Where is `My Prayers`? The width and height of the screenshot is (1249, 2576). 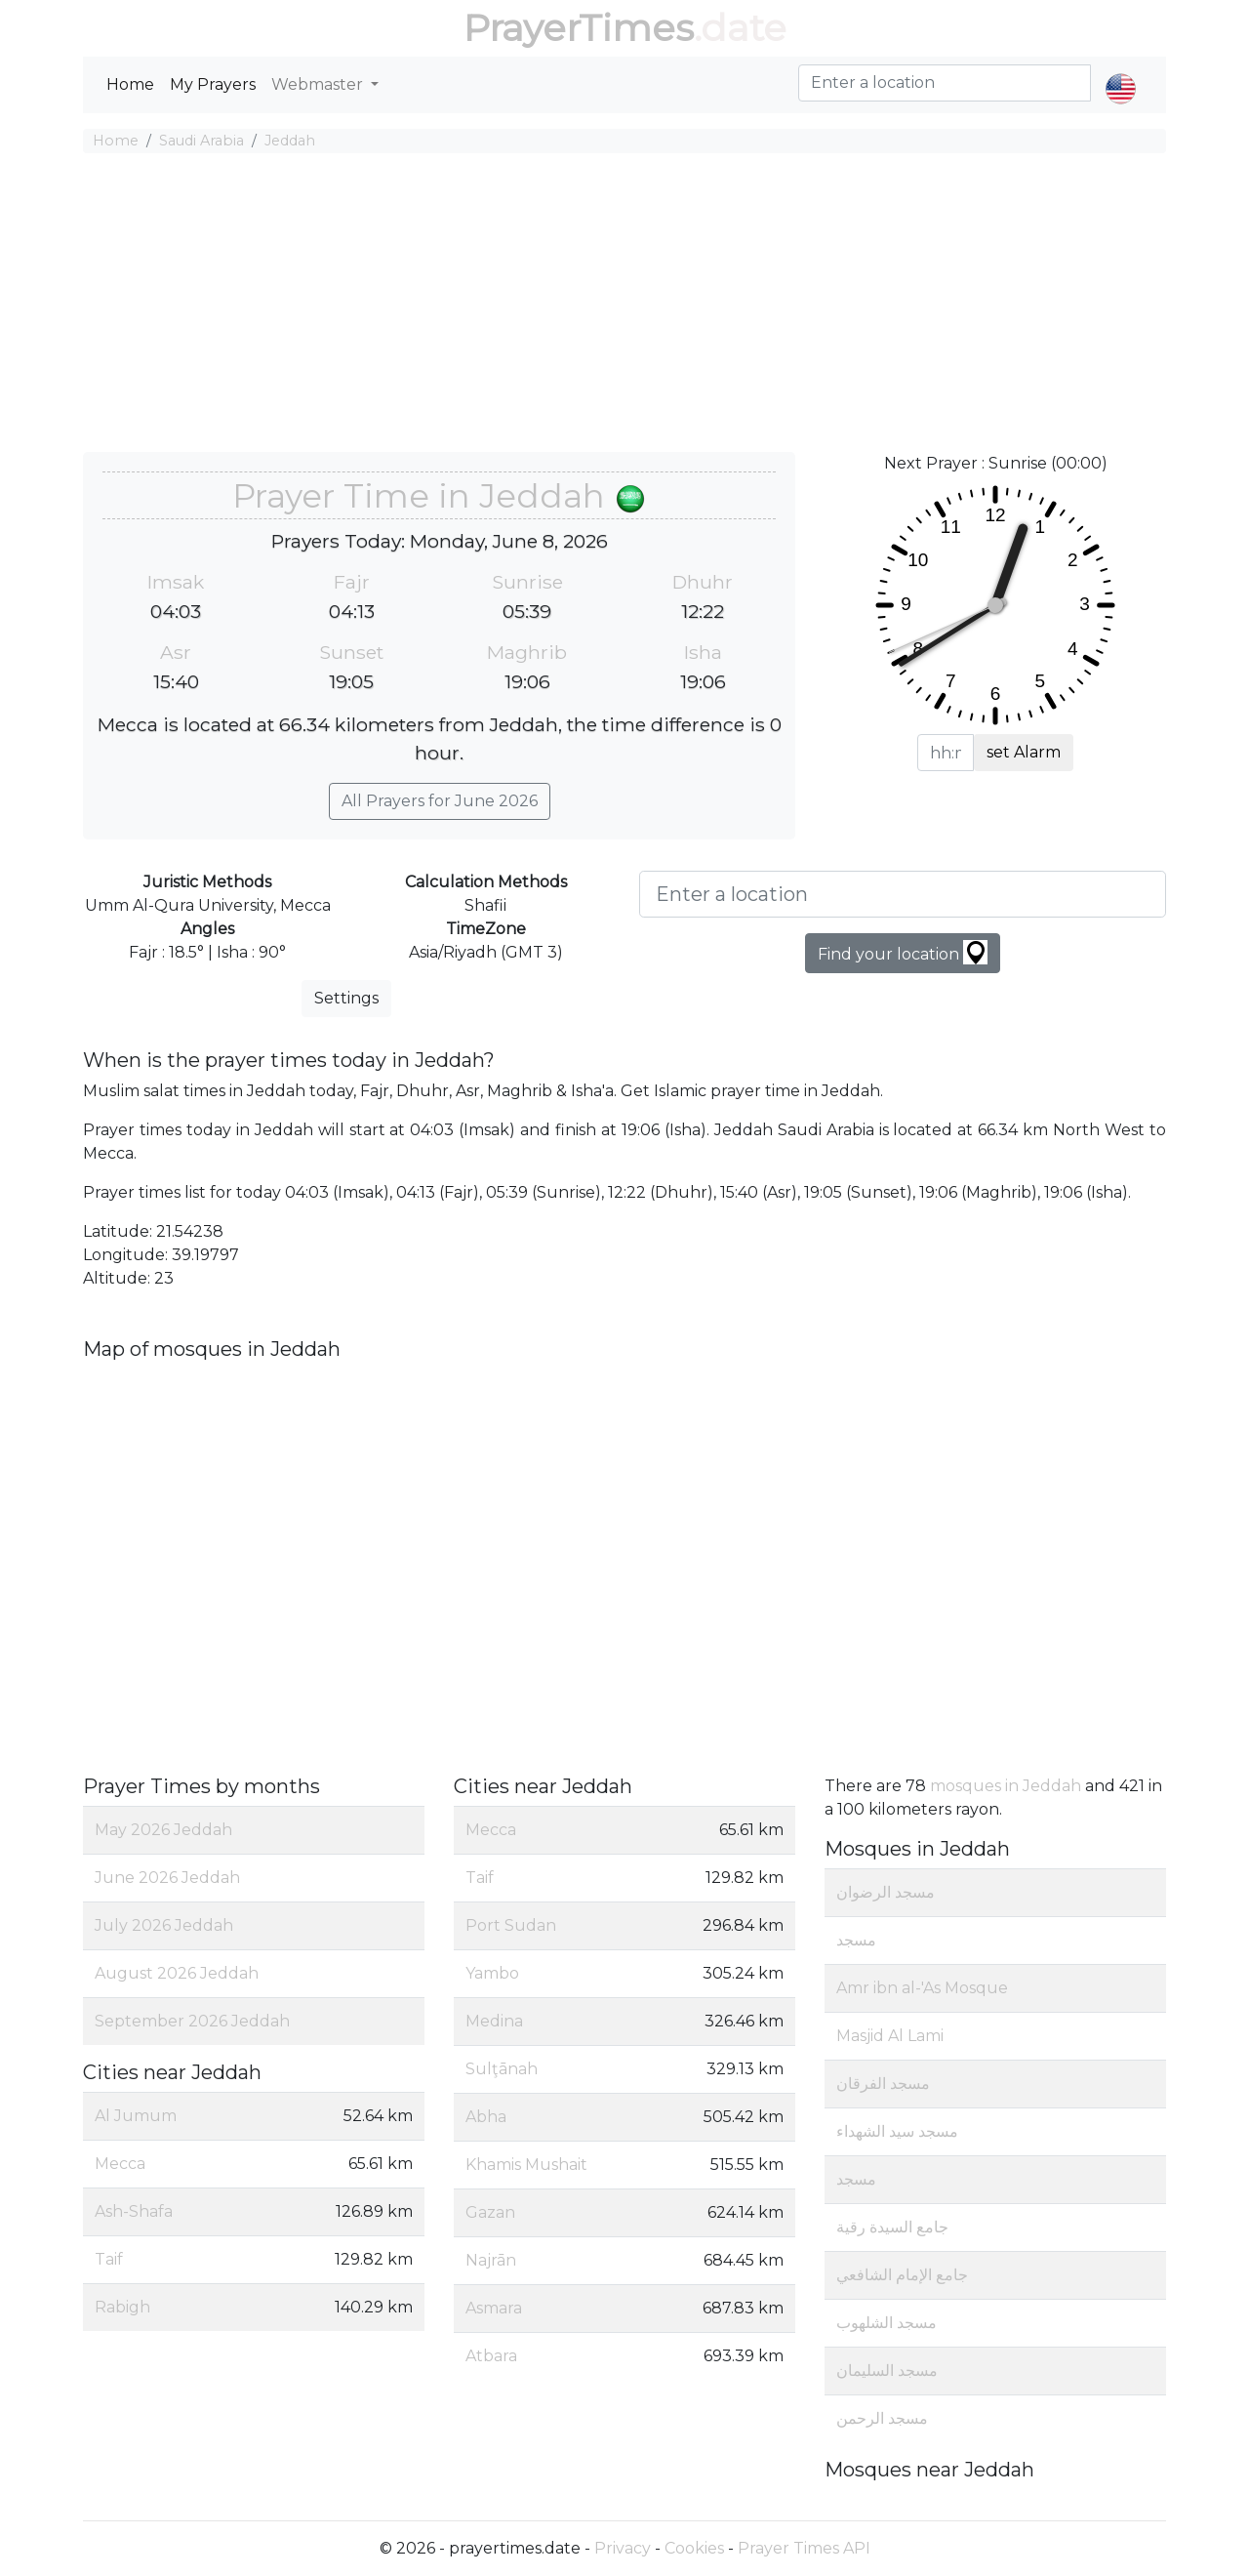
My Prayers is located at coordinates (213, 84).